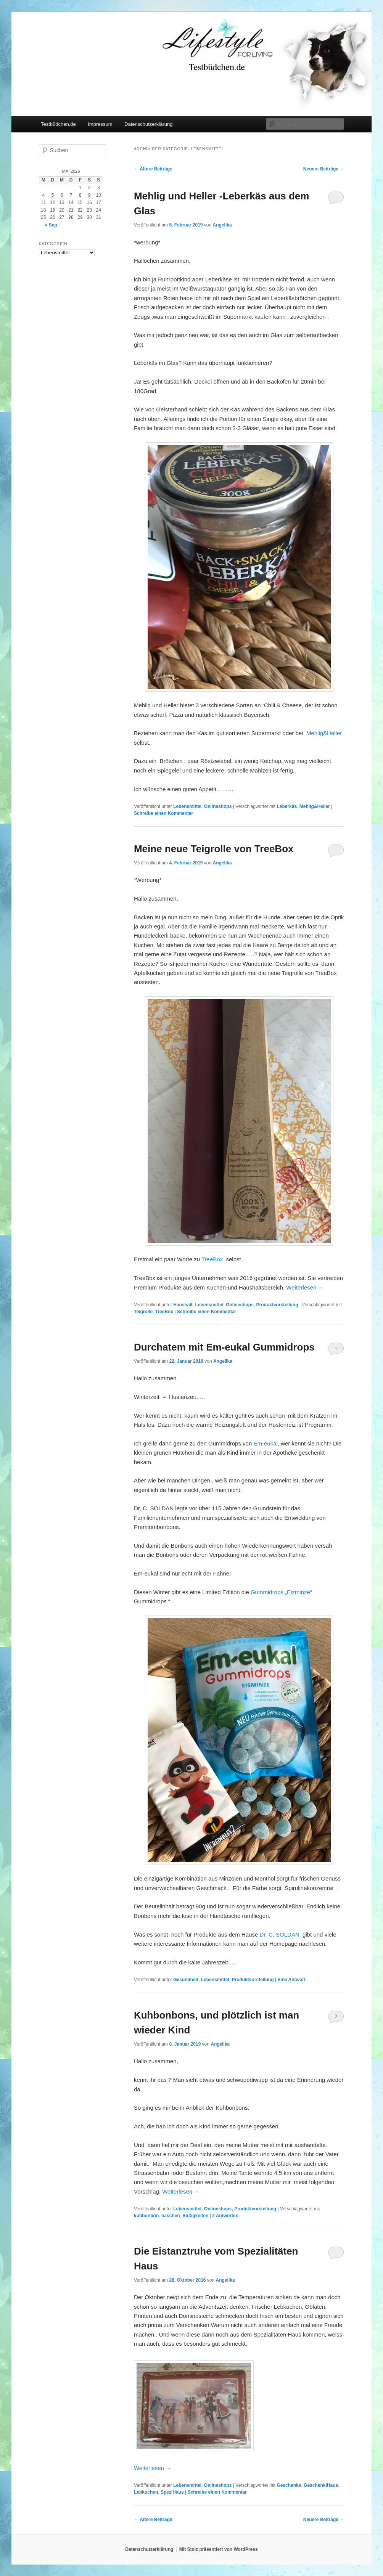 This screenshot has width=383, height=2576. I want to click on naschen, so click(170, 2215).